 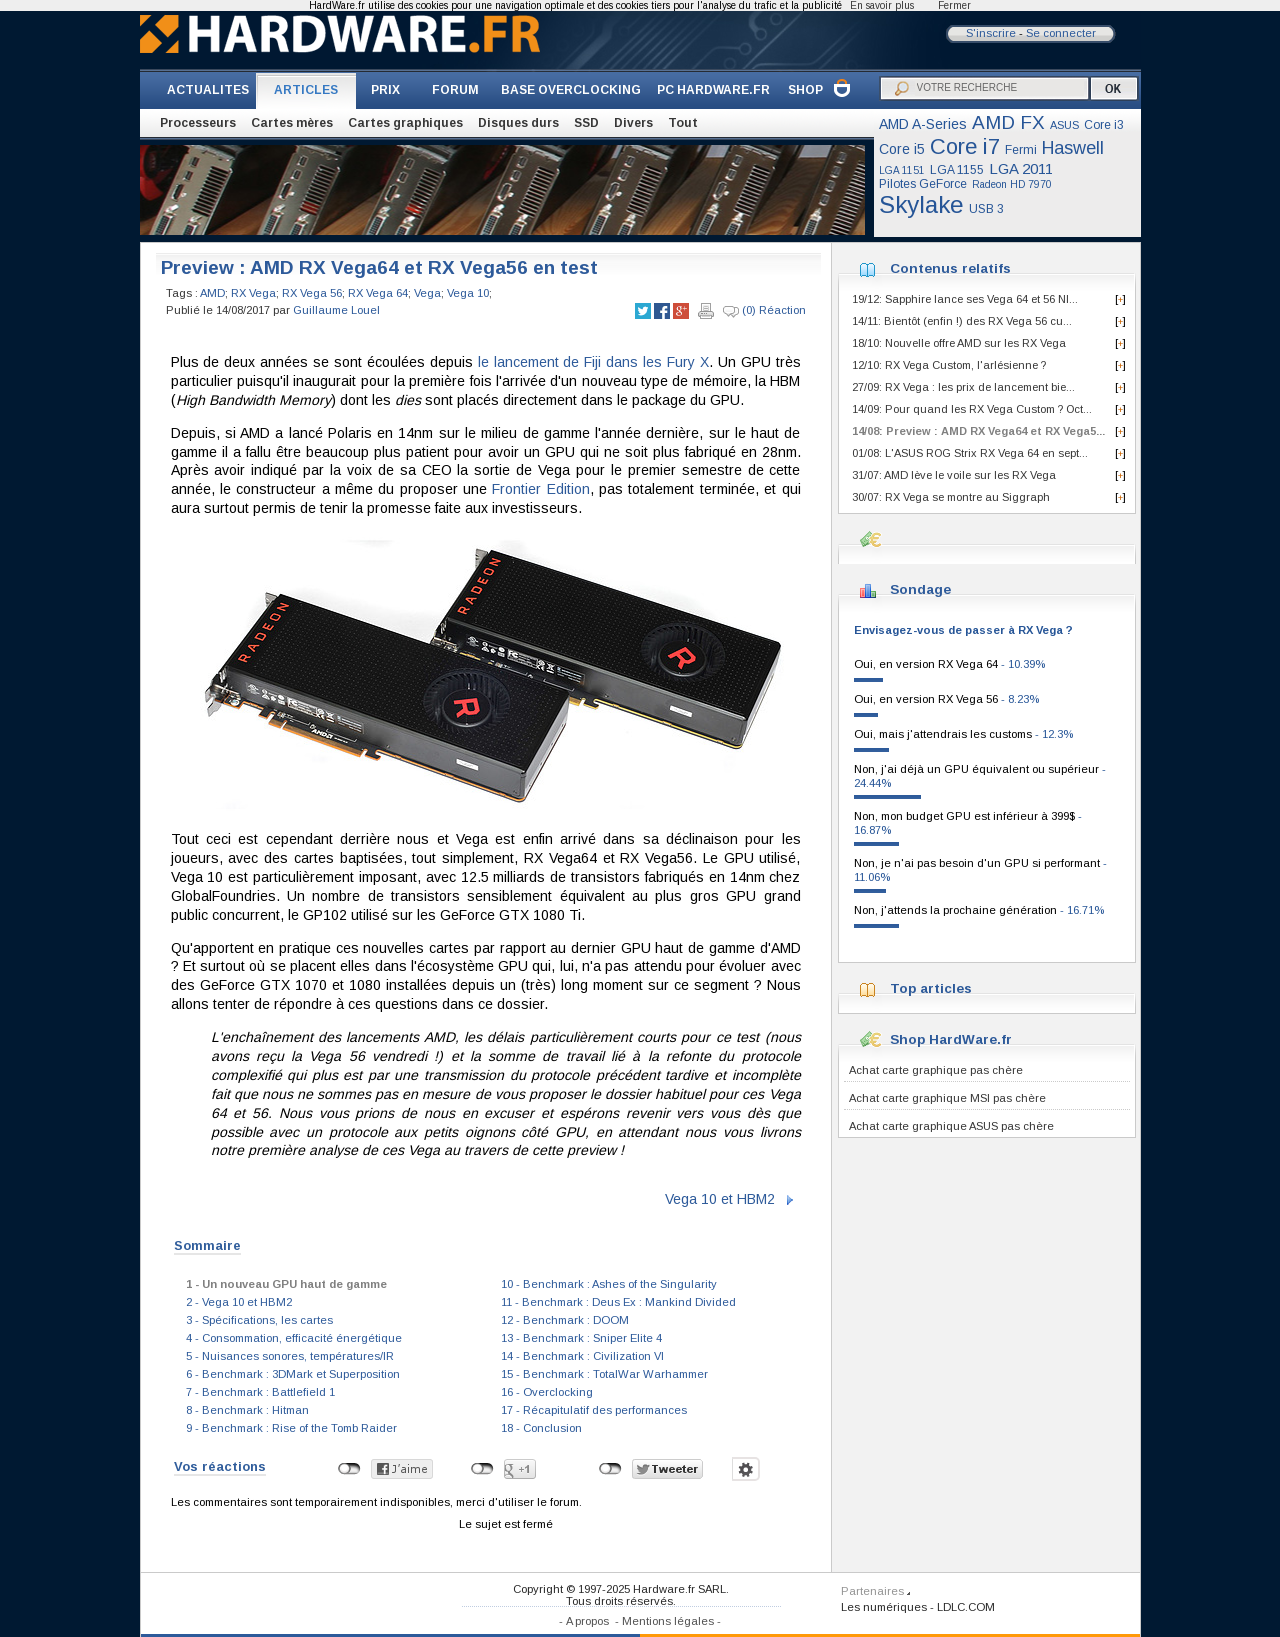 I want to click on Disques durs, so click(x=518, y=123).